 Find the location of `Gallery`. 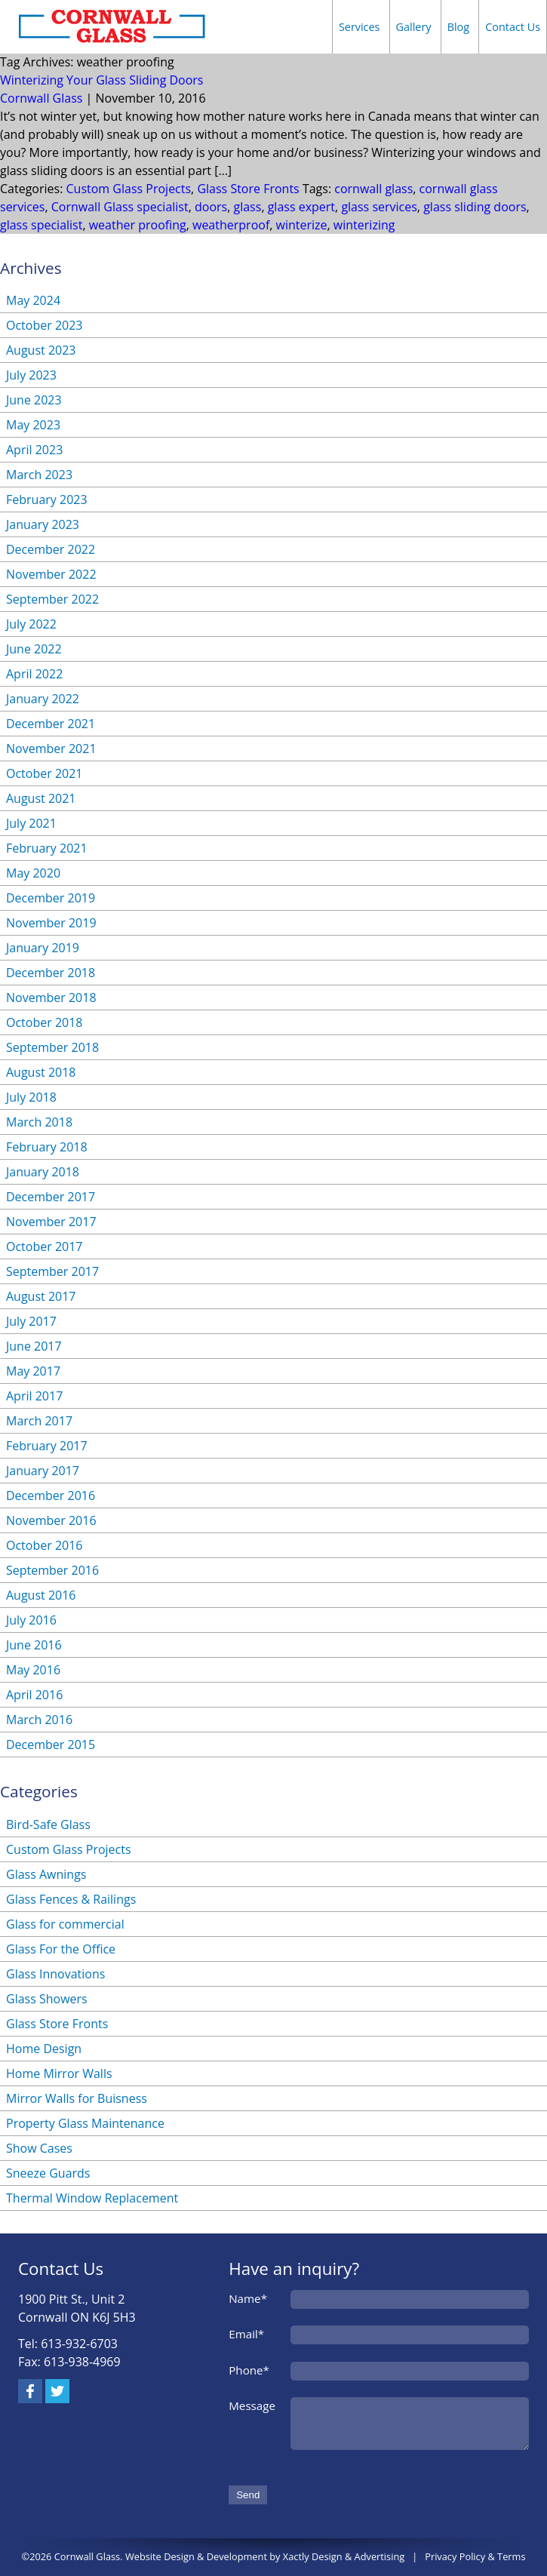

Gallery is located at coordinates (414, 27).